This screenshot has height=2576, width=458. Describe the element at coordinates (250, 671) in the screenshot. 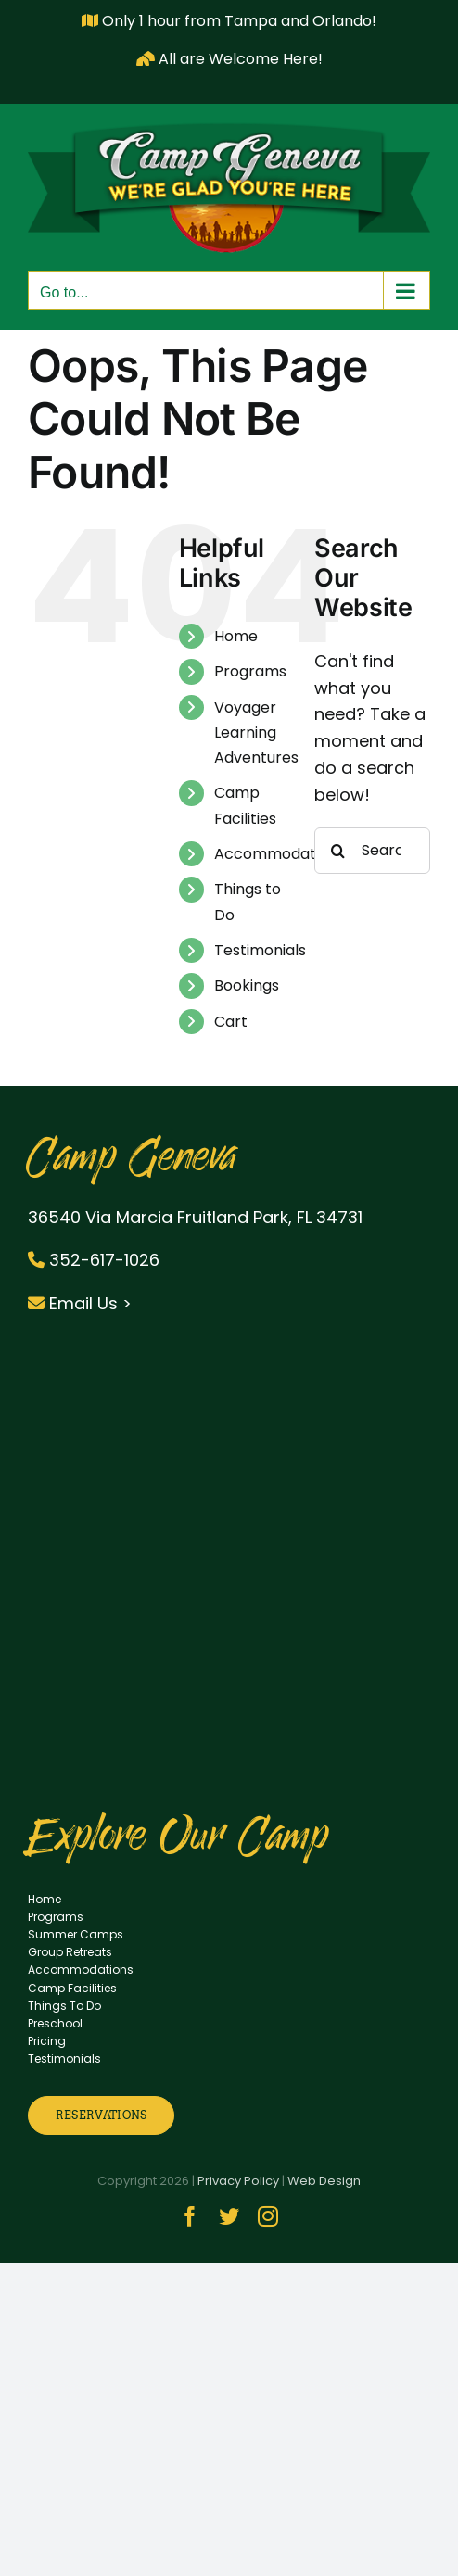

I see `Programs` at that location.